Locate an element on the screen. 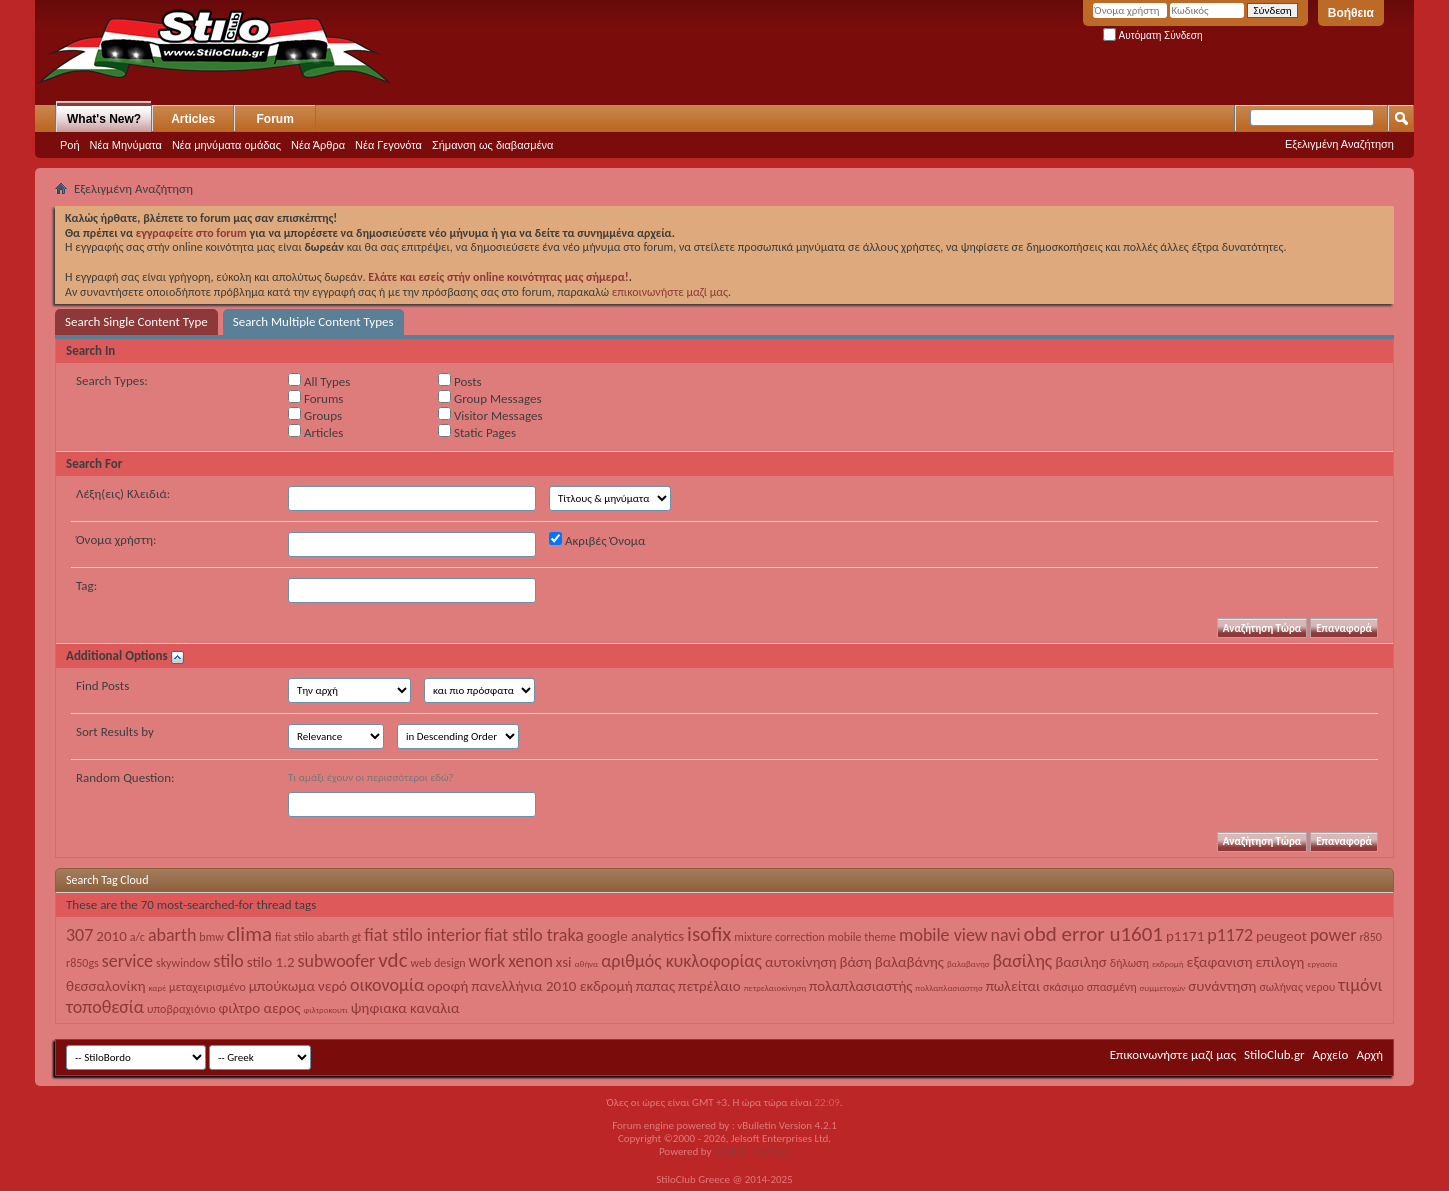 Image resolution: width=1449 pixels, height=1191 pixels. πετρελαιοκίνηση is located at coordinates (775, 987).